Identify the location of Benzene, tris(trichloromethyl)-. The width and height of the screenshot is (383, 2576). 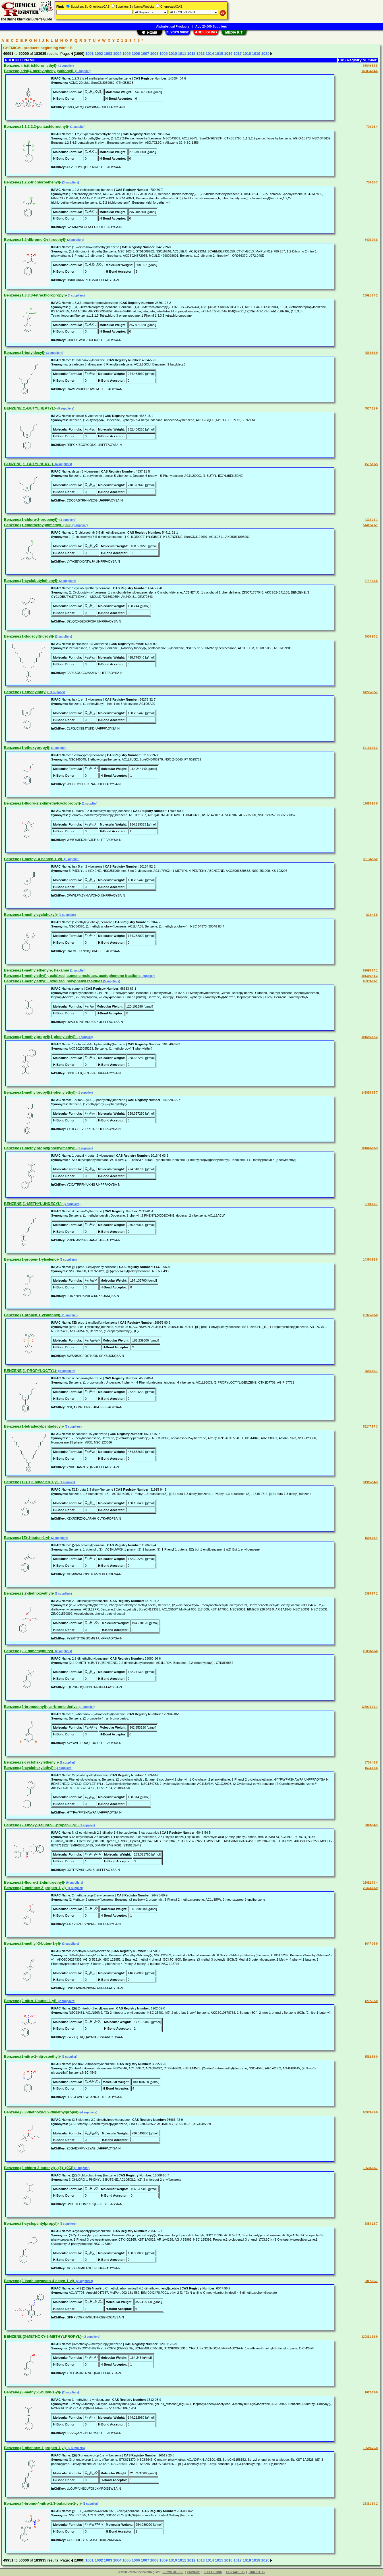
(31, 65).